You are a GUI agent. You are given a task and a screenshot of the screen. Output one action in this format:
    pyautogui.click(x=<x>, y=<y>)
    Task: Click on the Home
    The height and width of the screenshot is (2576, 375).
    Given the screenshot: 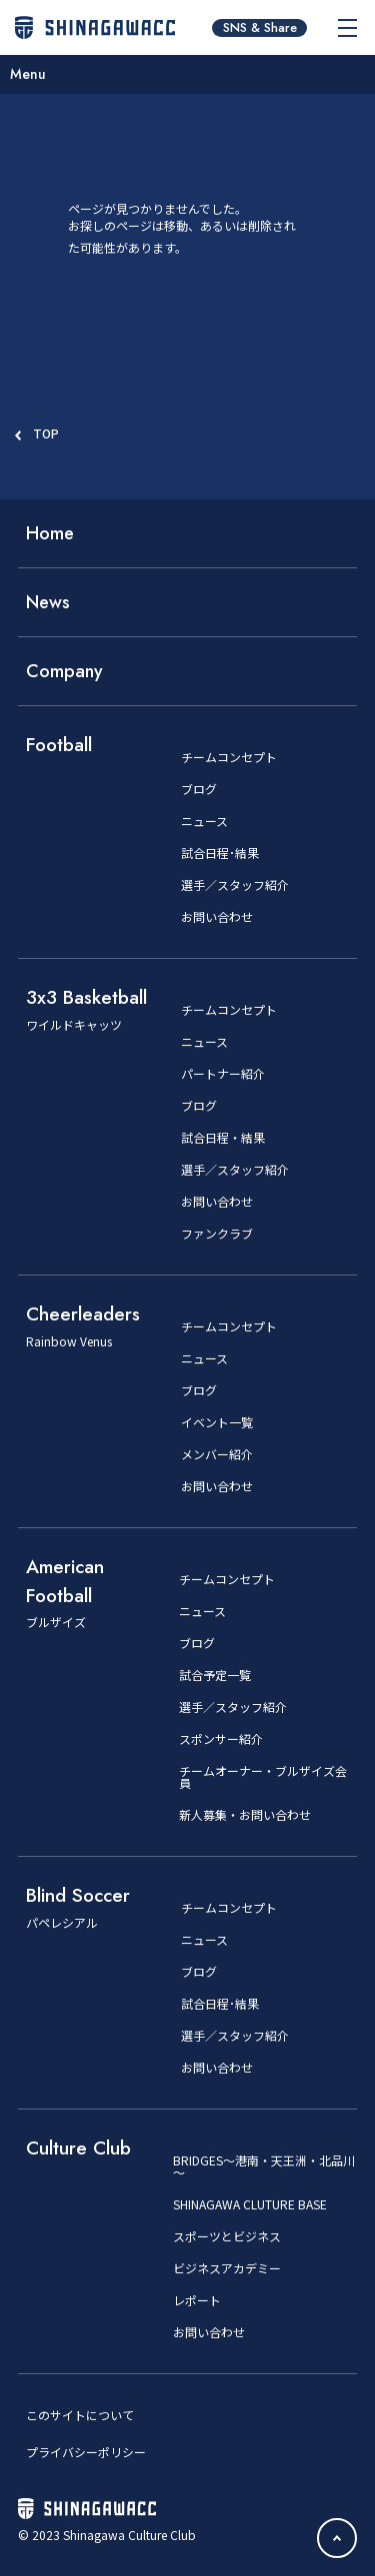 What is the action you would take?
    pyautogui.click(x=50, y=533)
    